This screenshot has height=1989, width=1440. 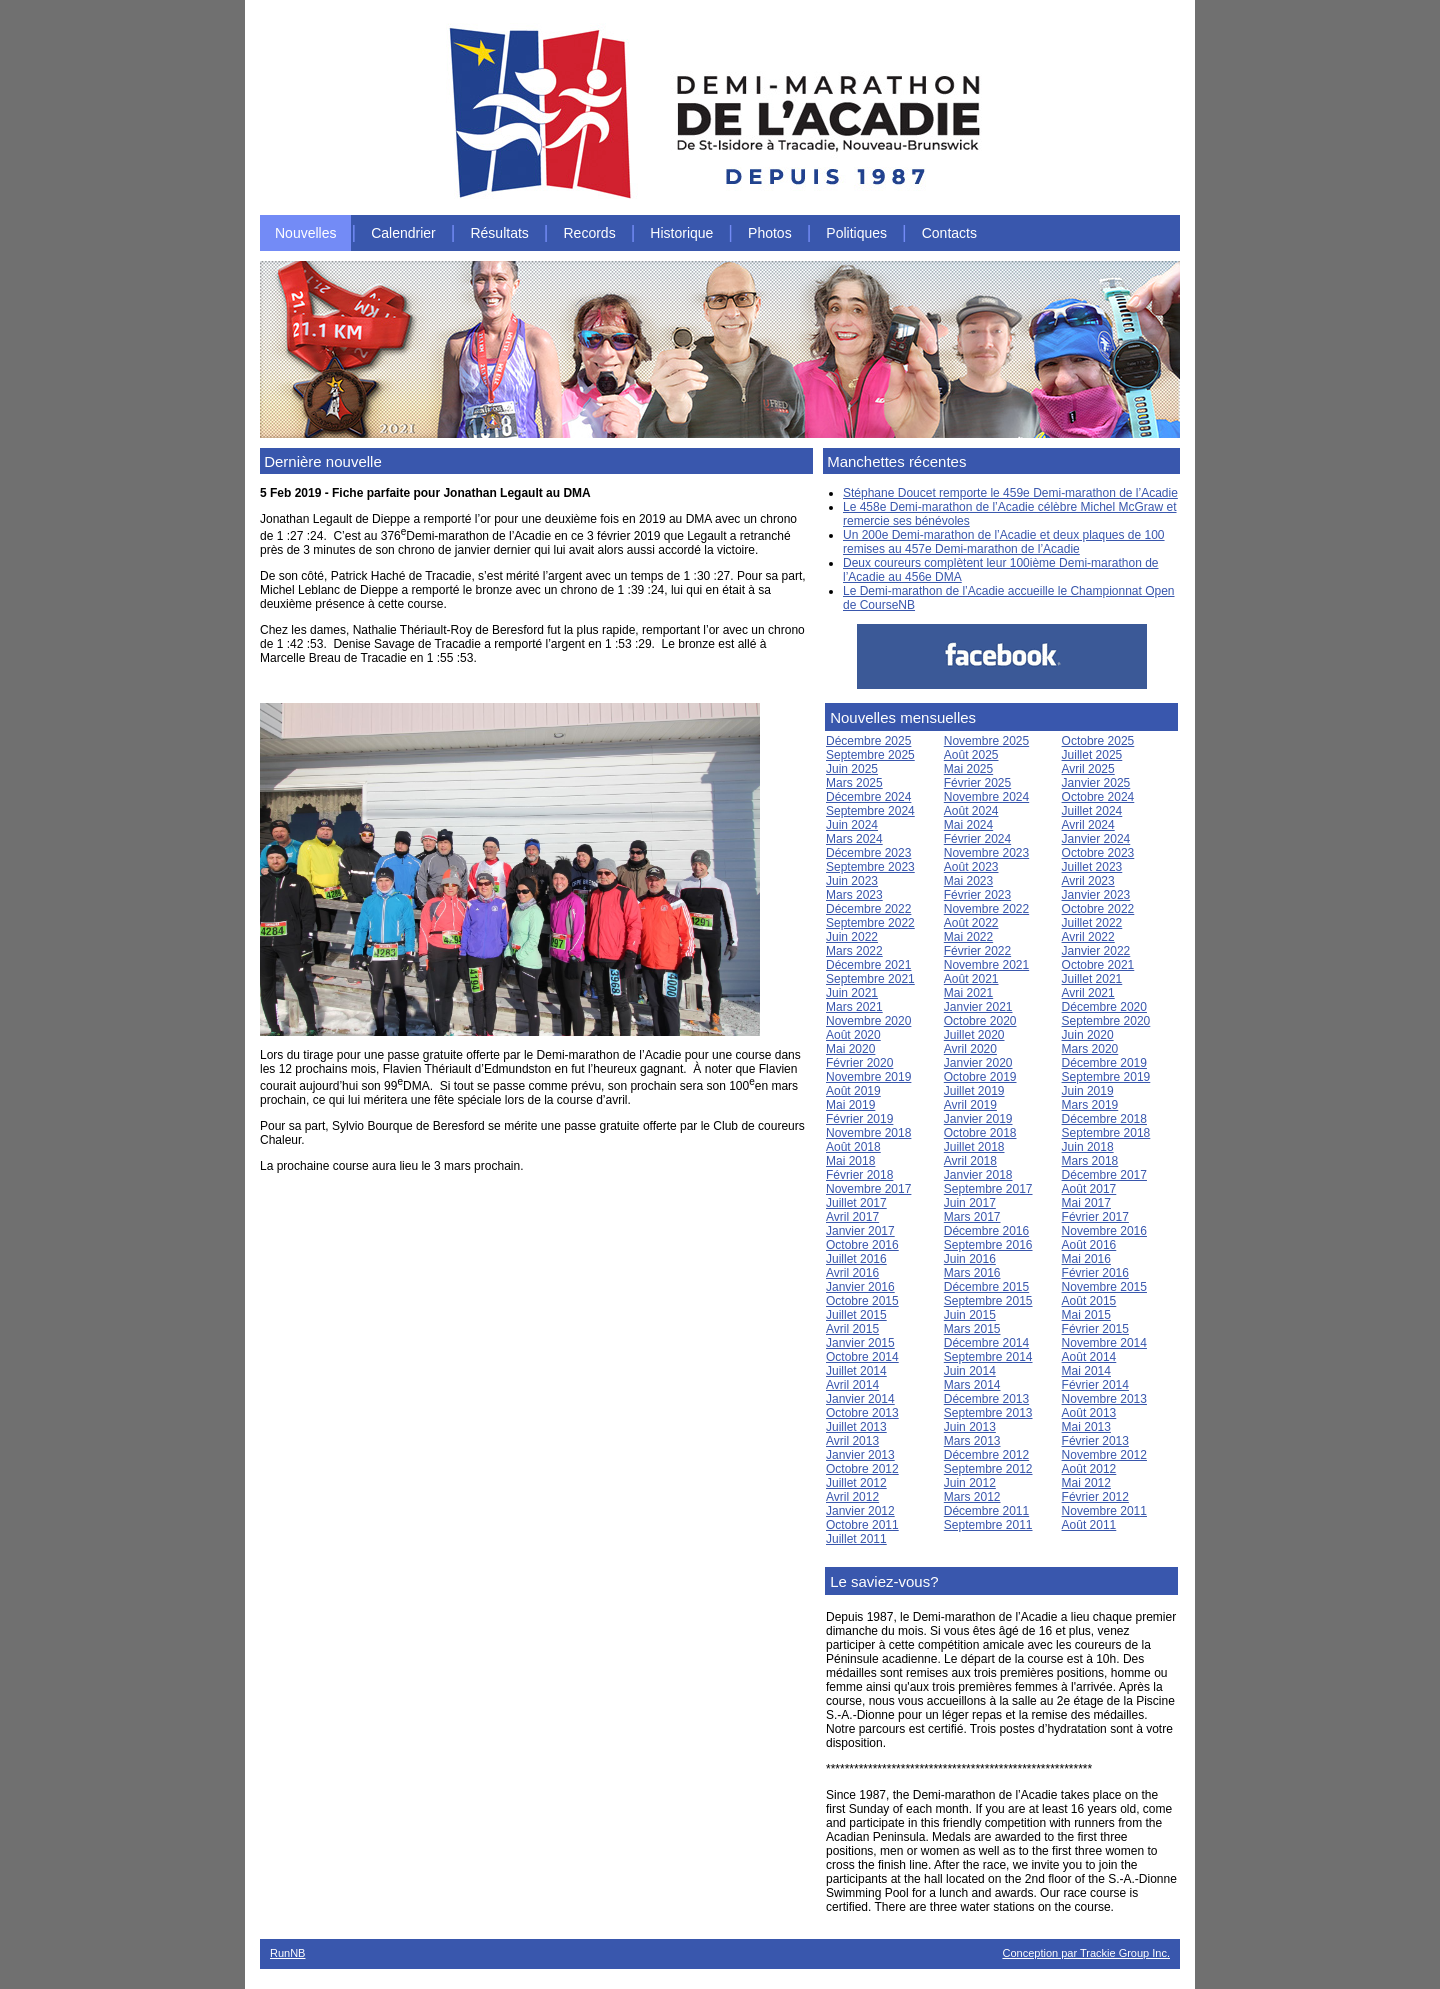 I want to click on Août 2018, so click(x=853, y=1147).